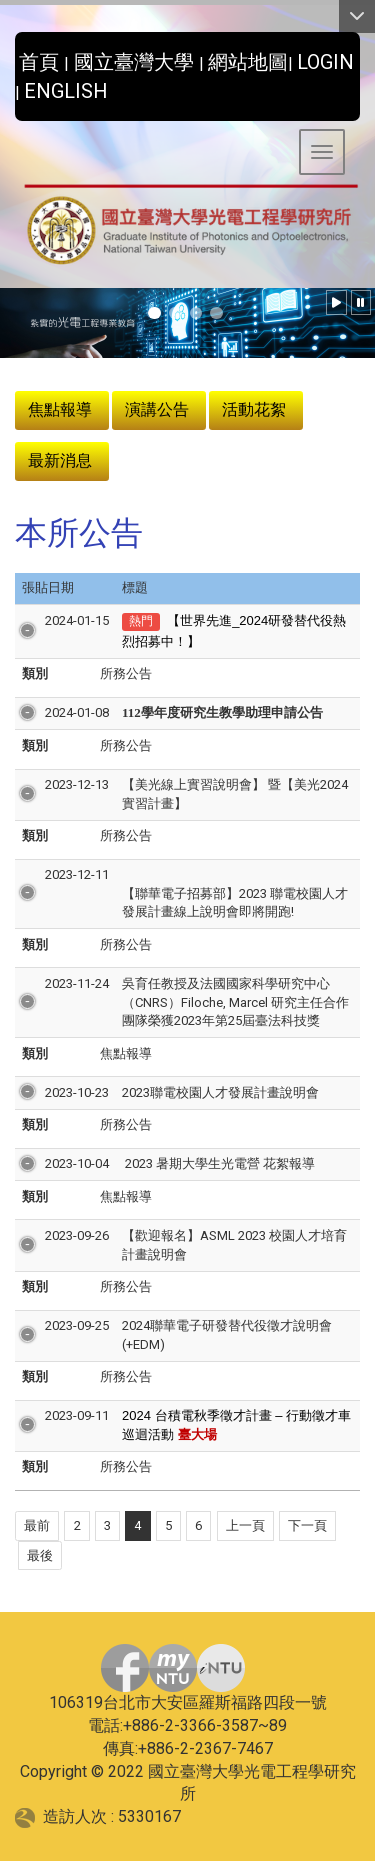  Describe the element at coordinates (37, 1525) in the screenshot. I see `最前` at that location.